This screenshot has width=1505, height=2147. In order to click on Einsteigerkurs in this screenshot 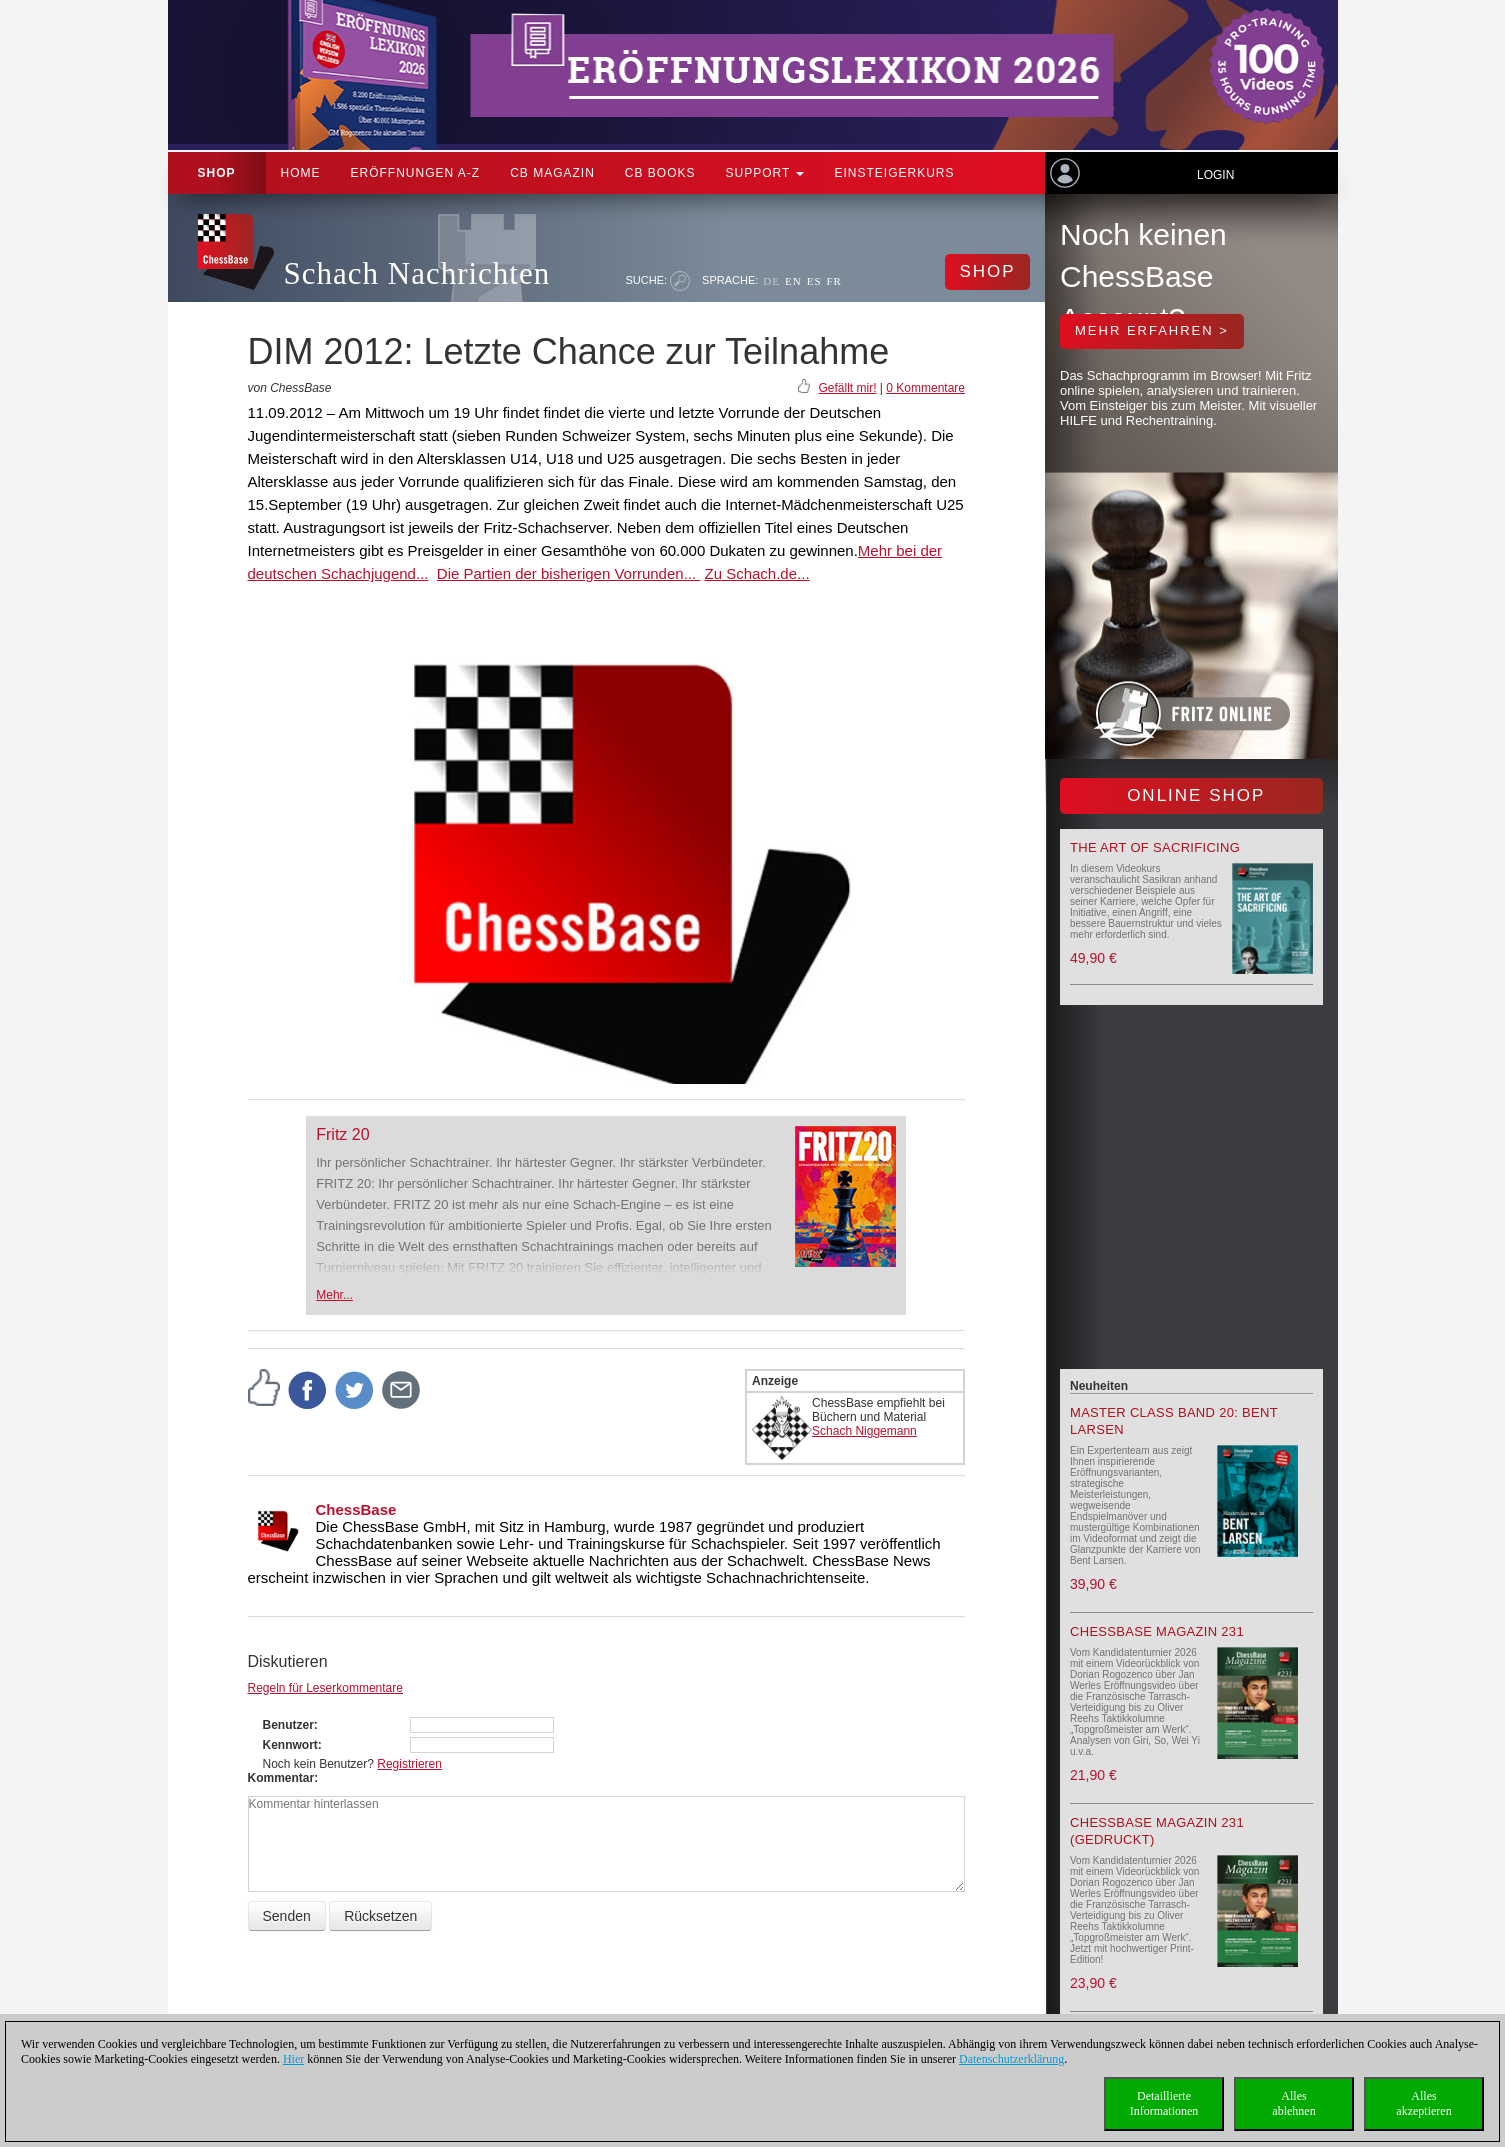, I will do `click(894, 173)`.